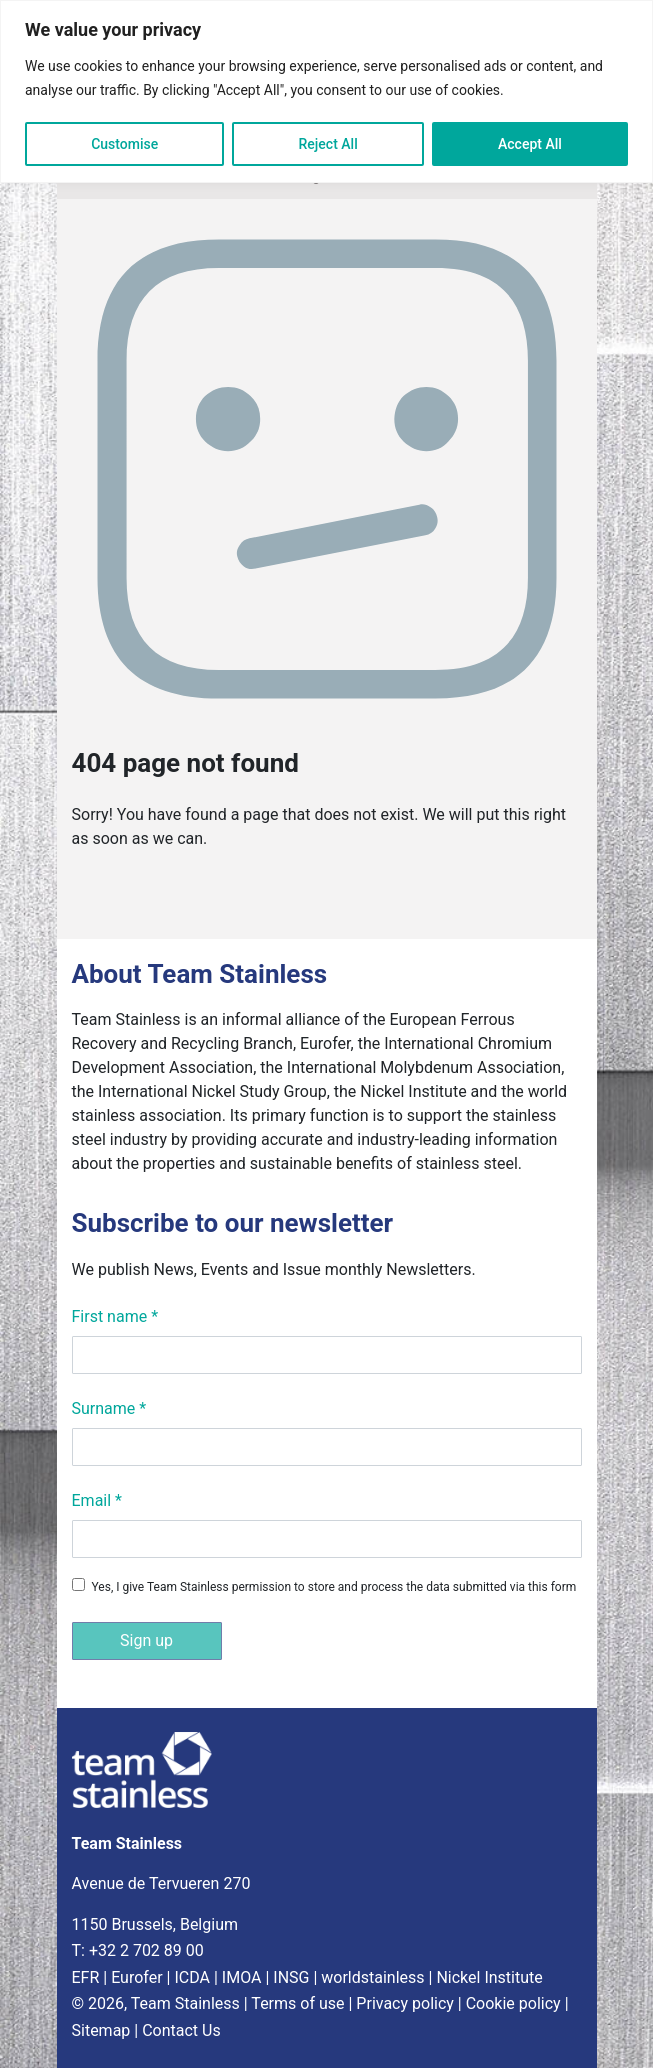  What do you see at coordinates (291, 1977) in the screenshot?
I see `INSG` at bounding box center [291, 1977].